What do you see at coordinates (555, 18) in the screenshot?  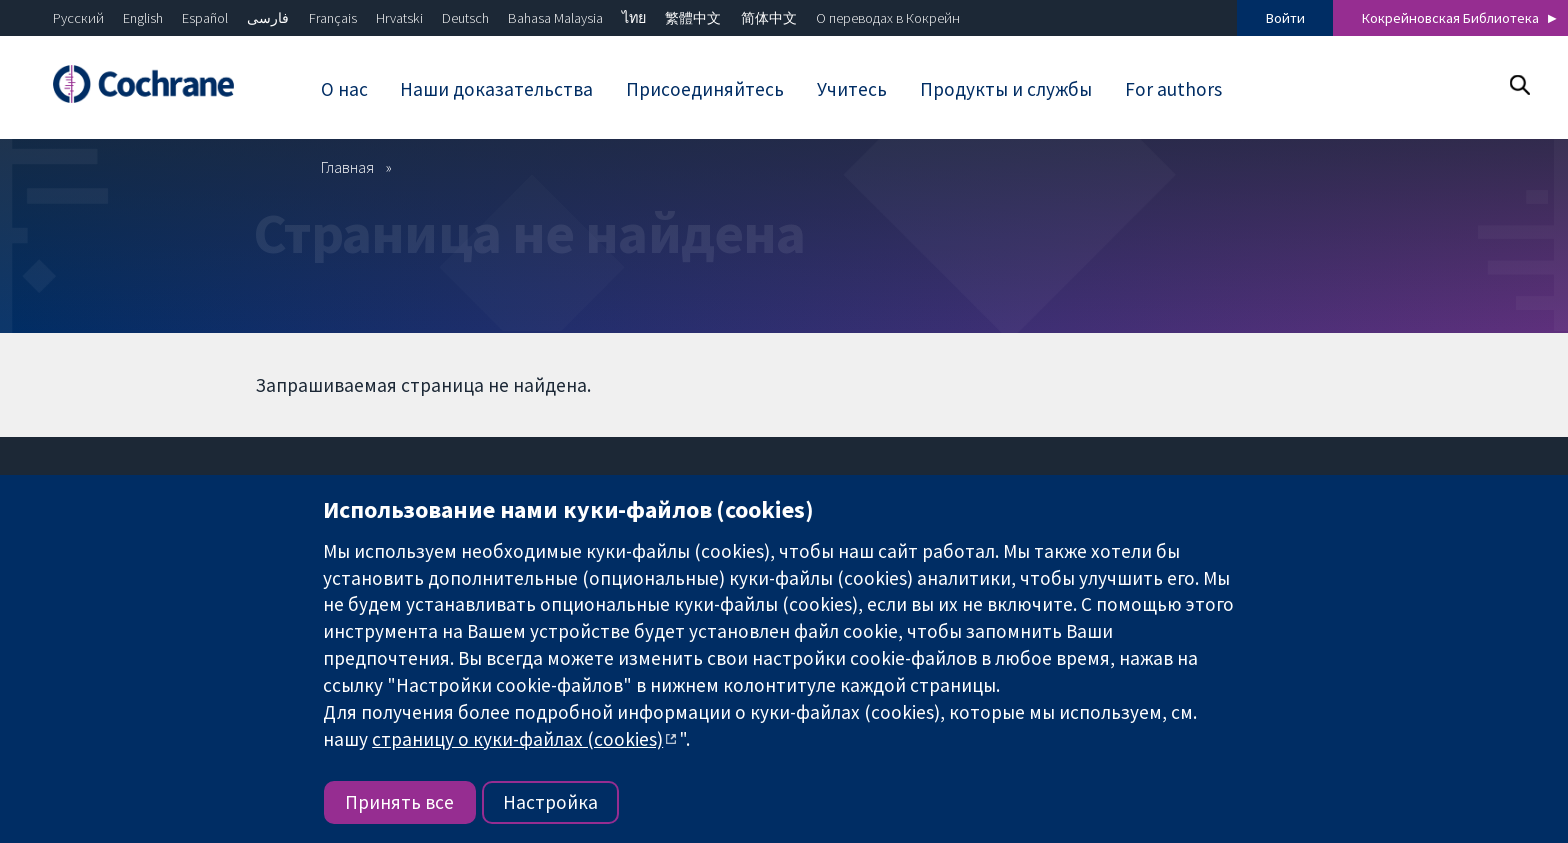 I see `Bahasa Malaysia` at bounding box center [555, 18].